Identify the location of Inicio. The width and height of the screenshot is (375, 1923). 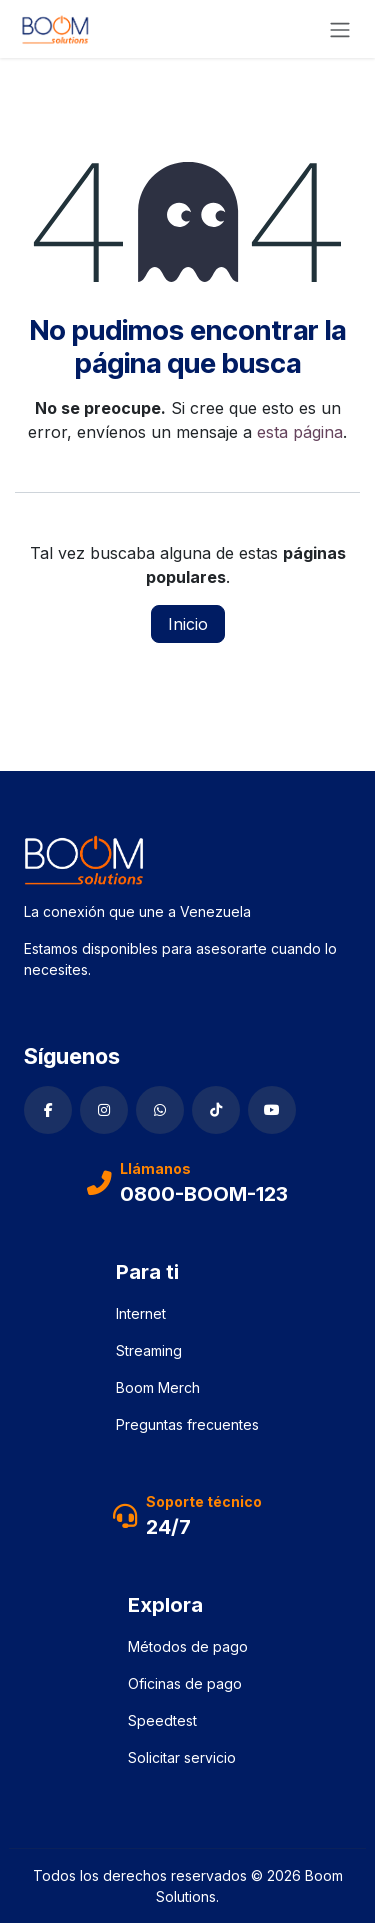
(188, 624).